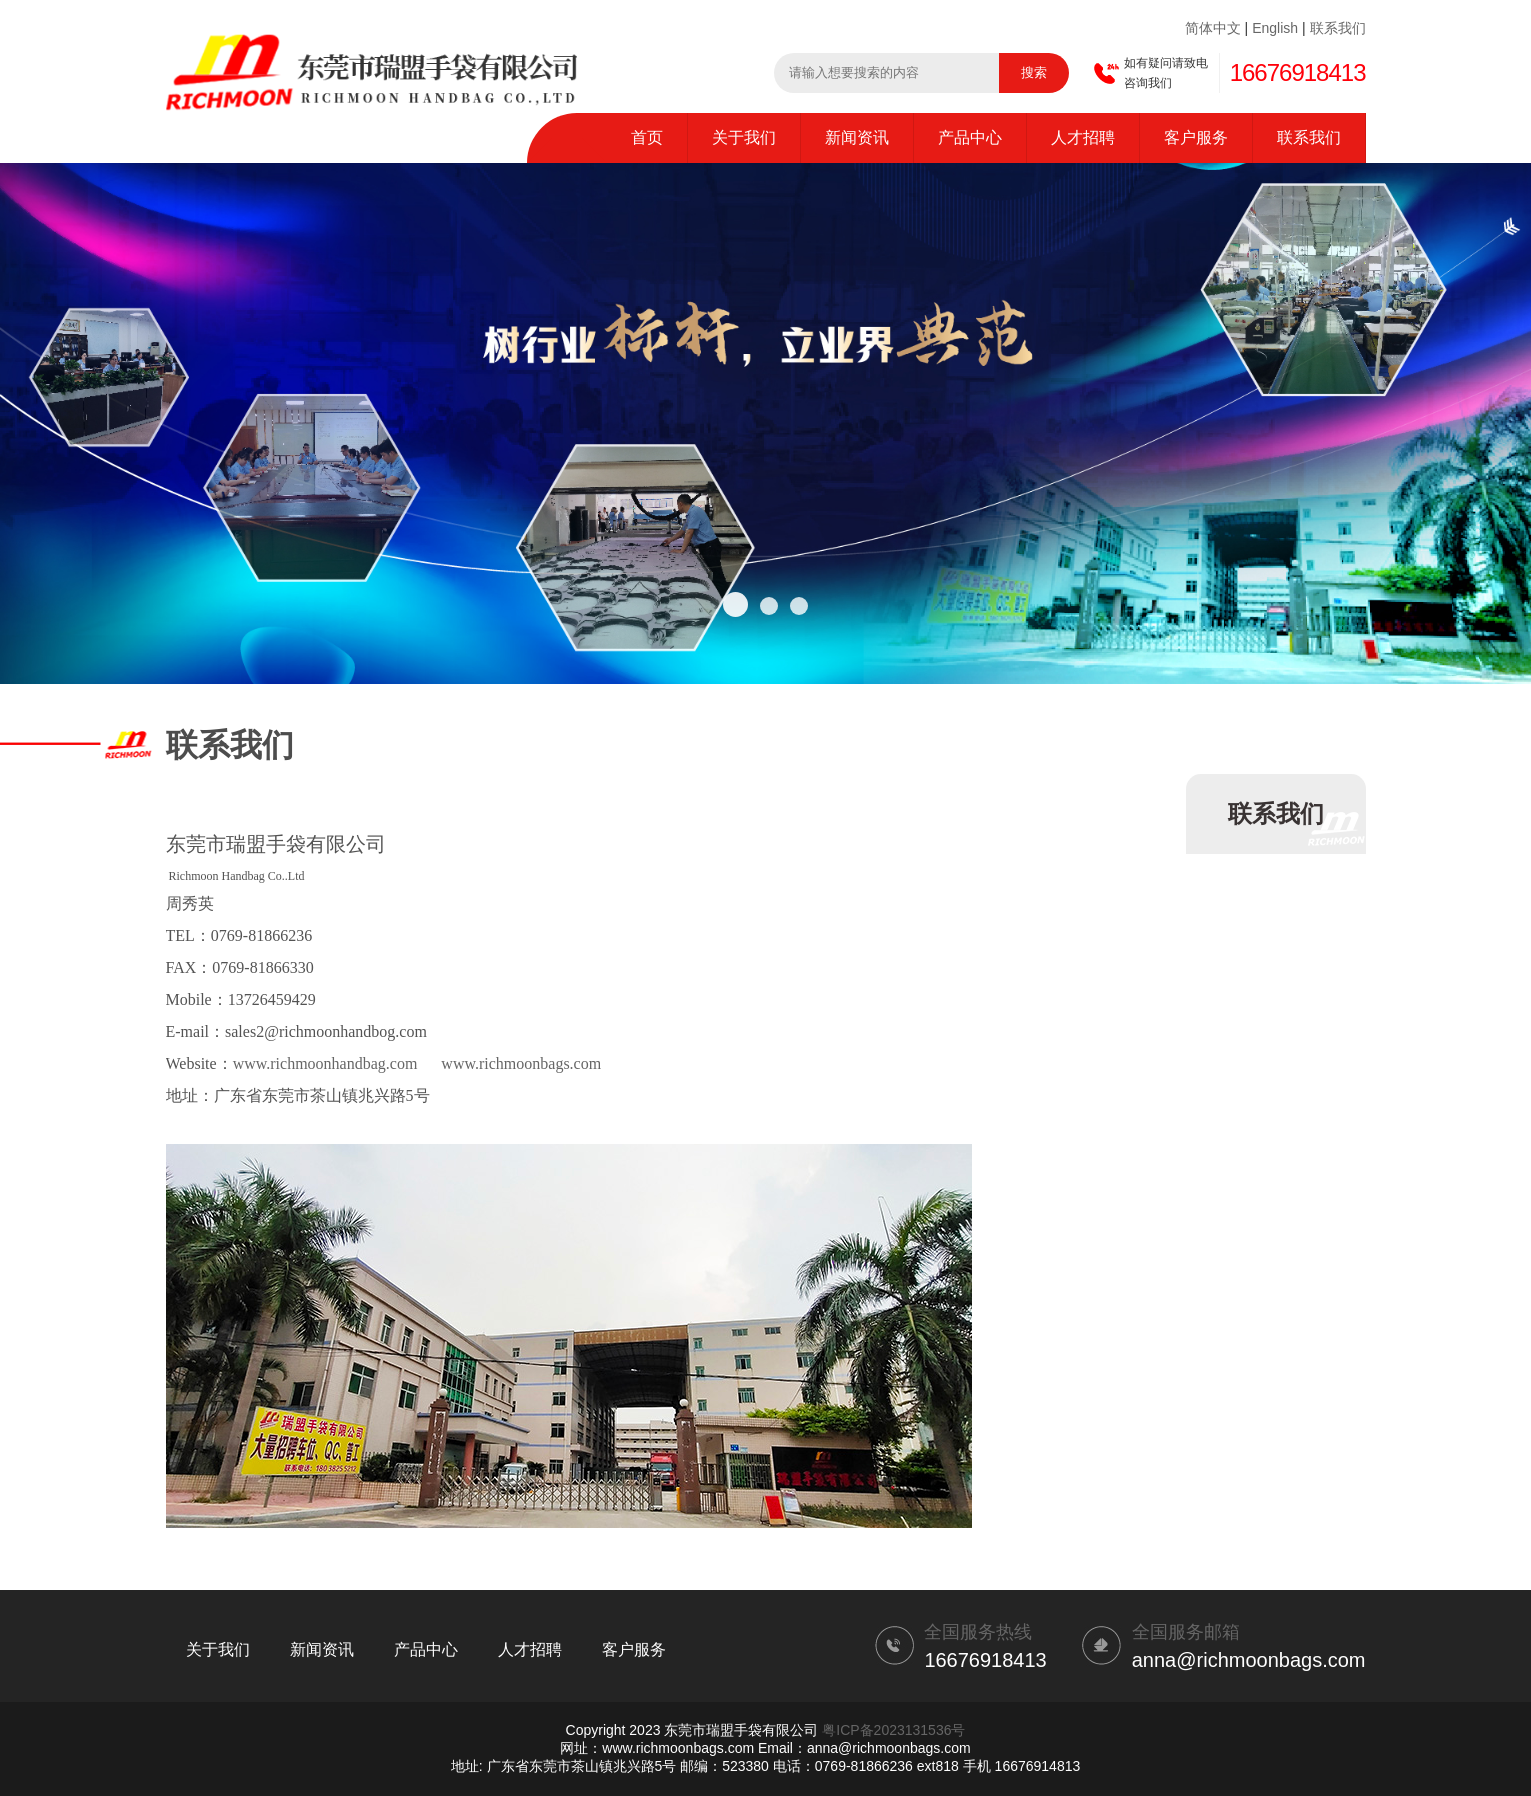 The image size is (1531, 1796). I want to click on www.richmoonbags.com, so click(521, 1063).